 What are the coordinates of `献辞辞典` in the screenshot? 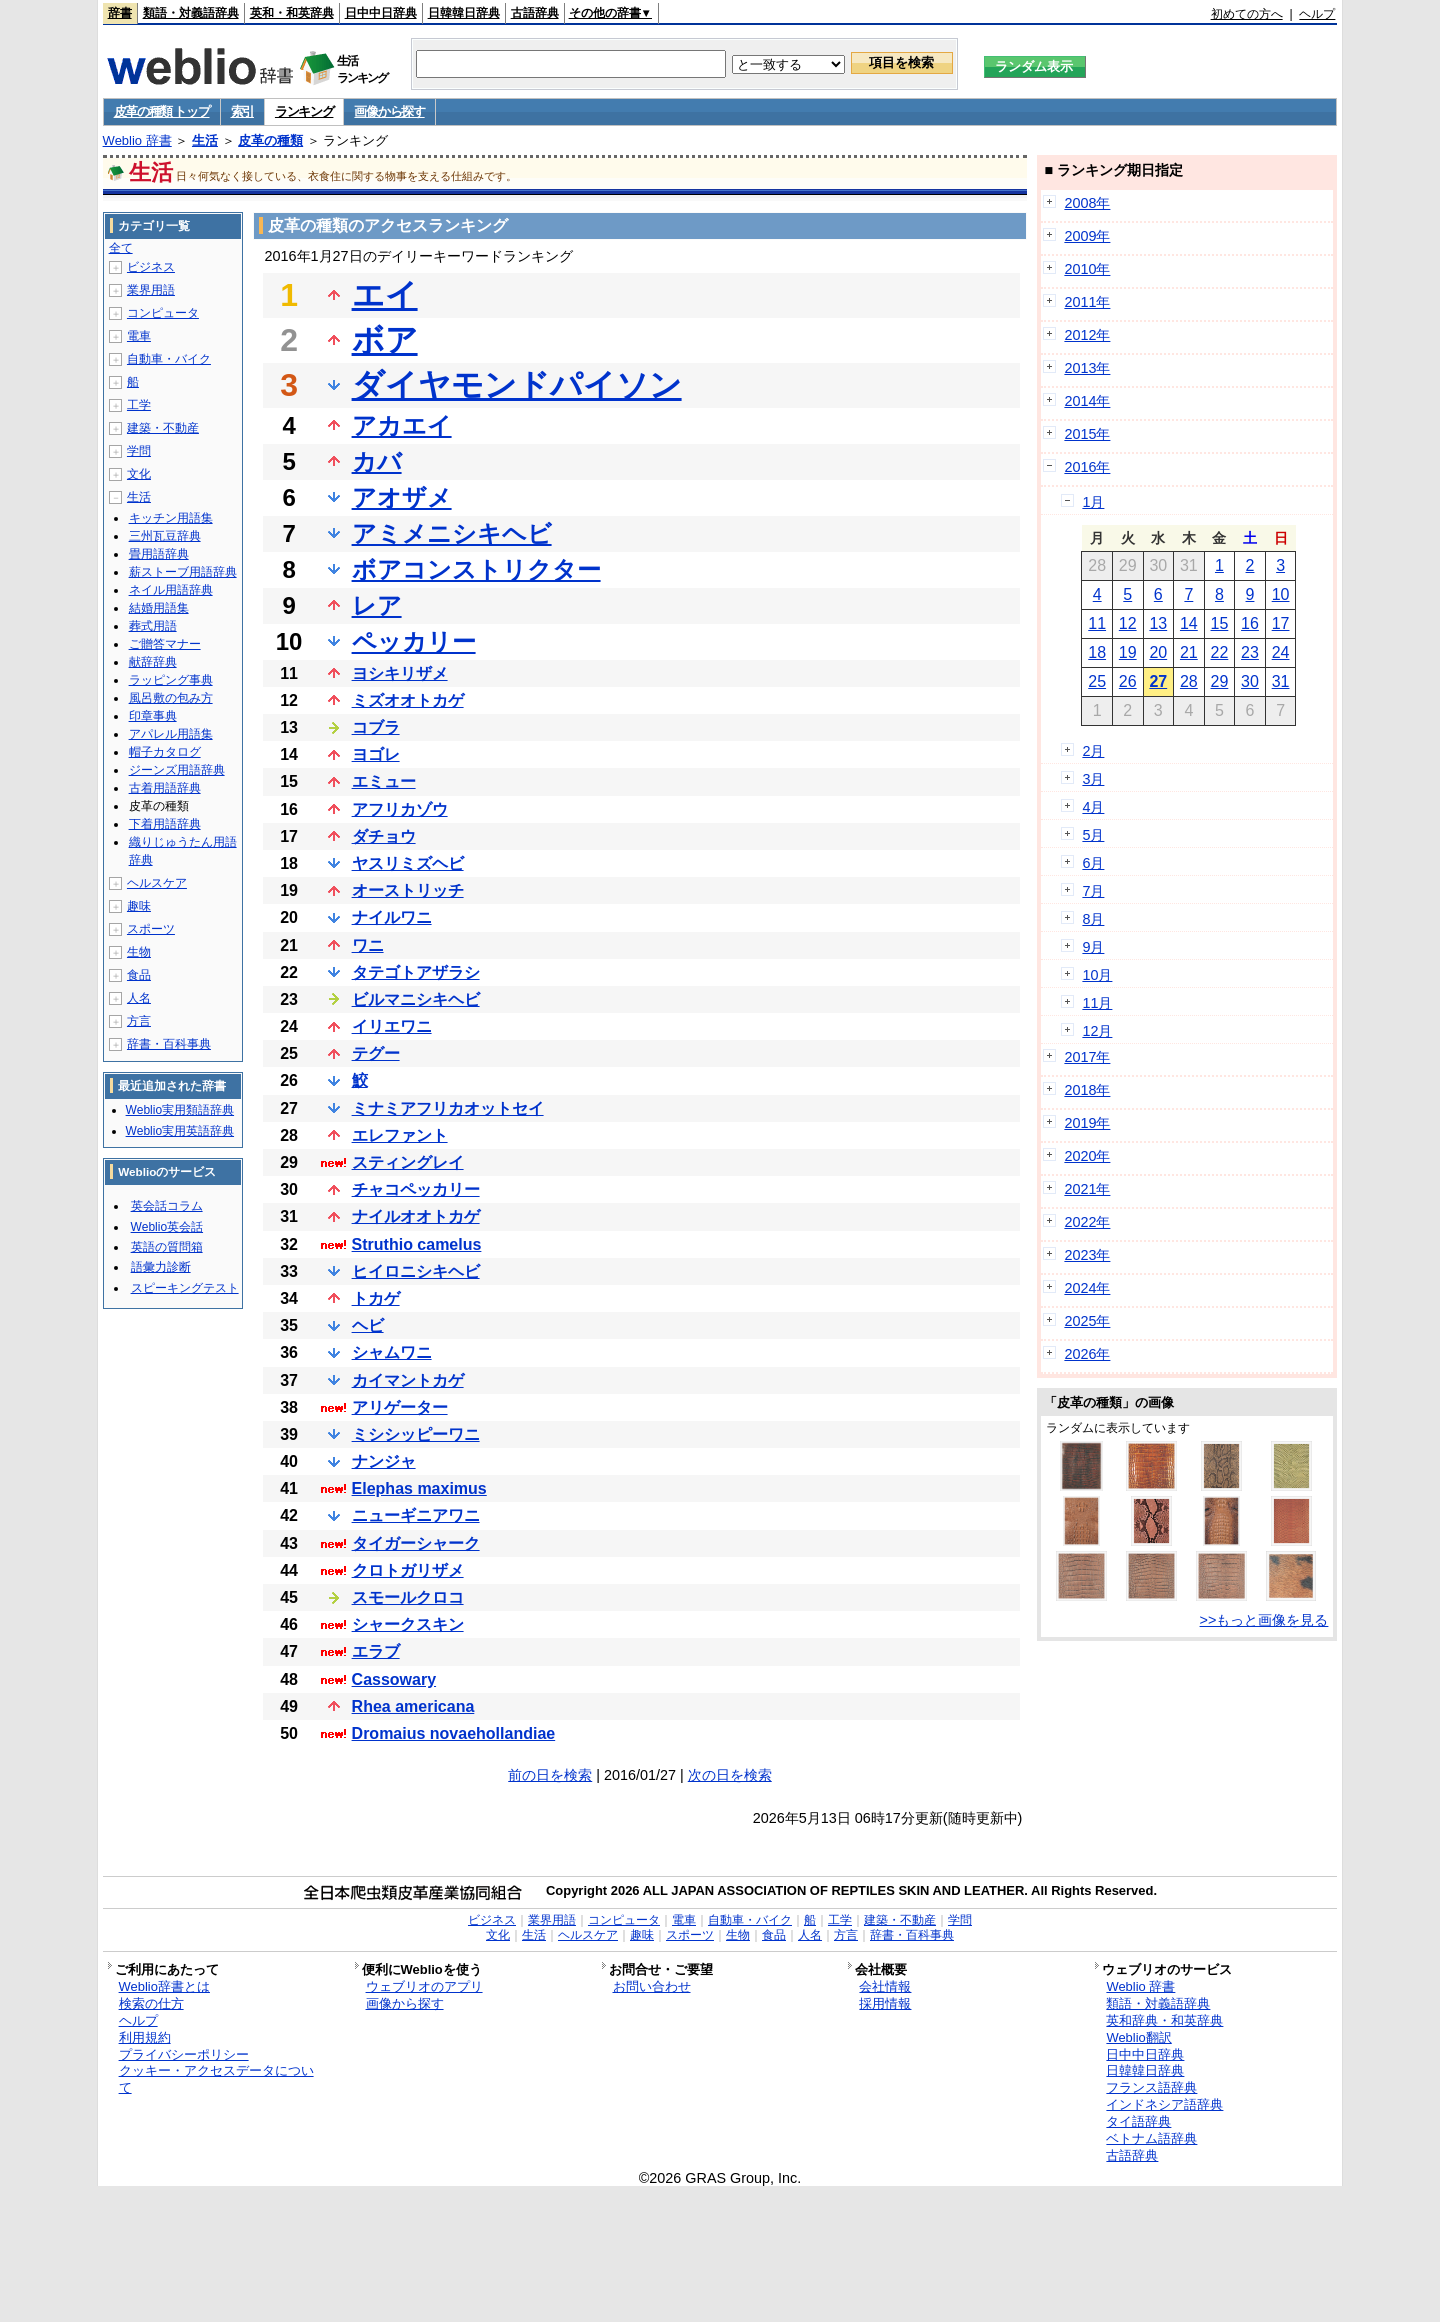 It's located at (153, 662).